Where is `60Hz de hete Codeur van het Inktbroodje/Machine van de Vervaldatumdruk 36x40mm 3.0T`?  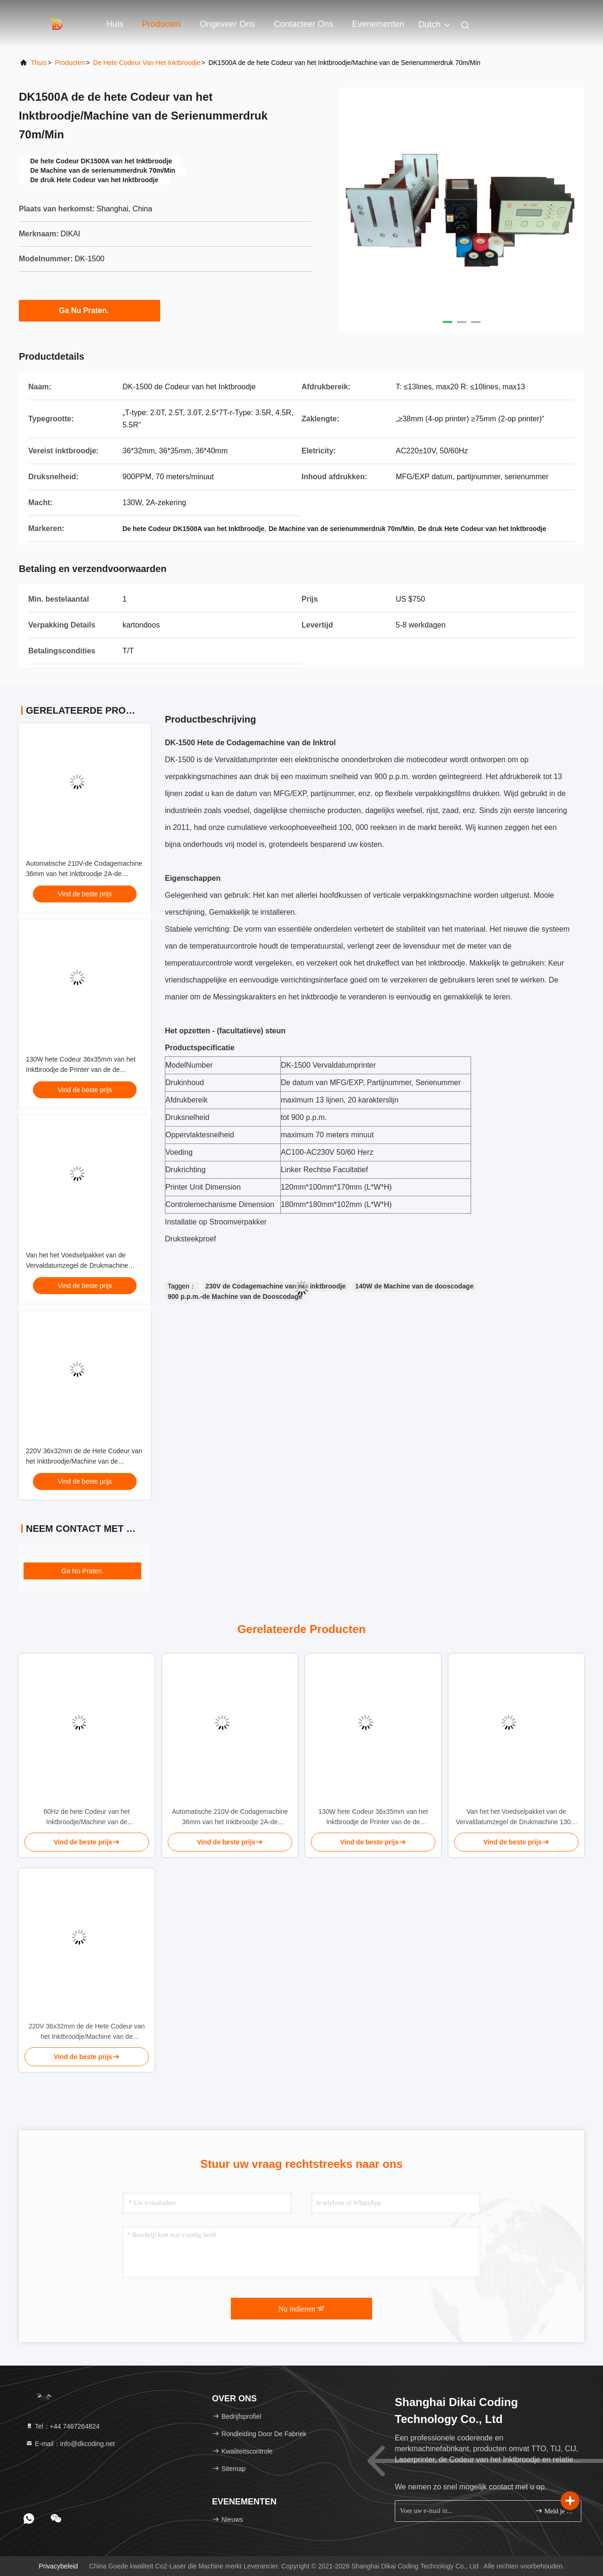
60Hz de hete Codeur van het Inktbroodje/Machine van de Vervaldatumdruk 36x40mm 3.0T is located at coordinates (86, 1817).